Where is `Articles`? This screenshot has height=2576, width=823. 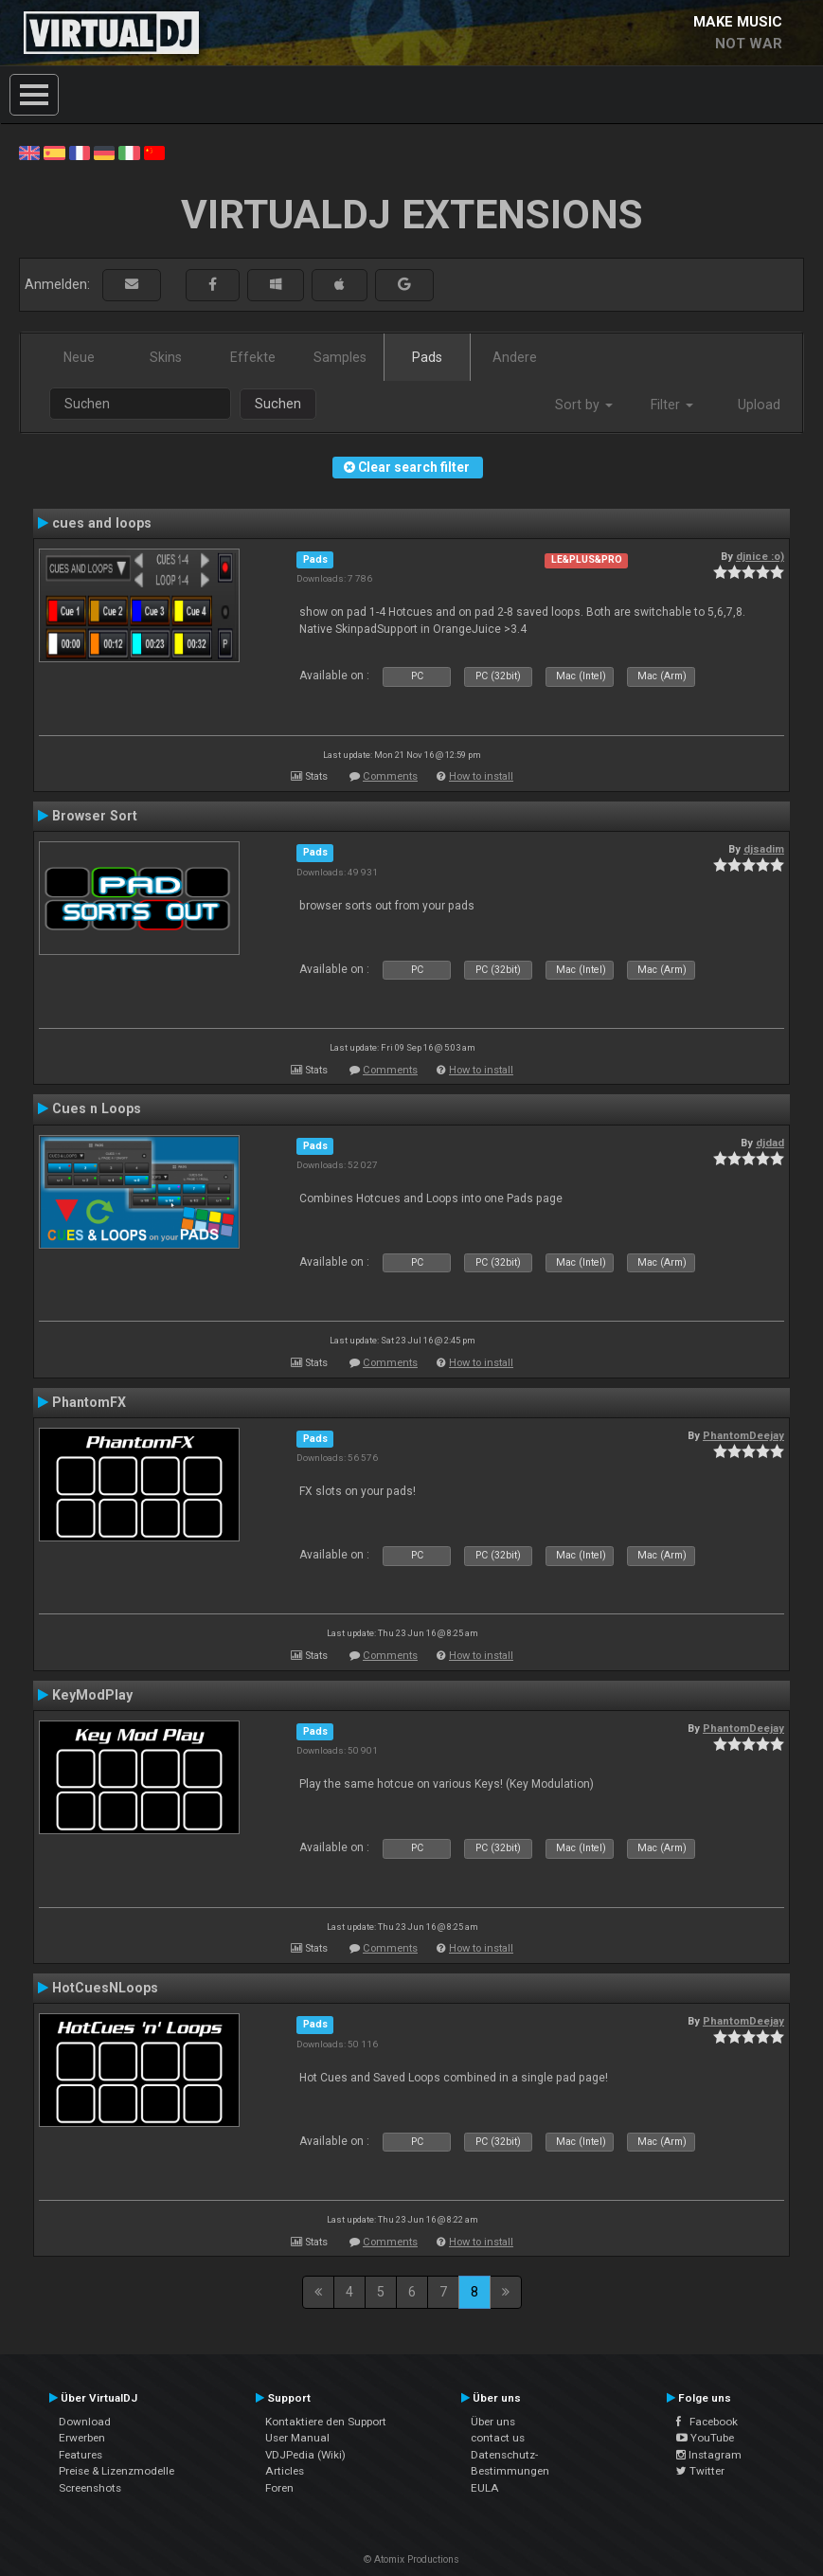
Articles is located at coordinates (284, 2470).